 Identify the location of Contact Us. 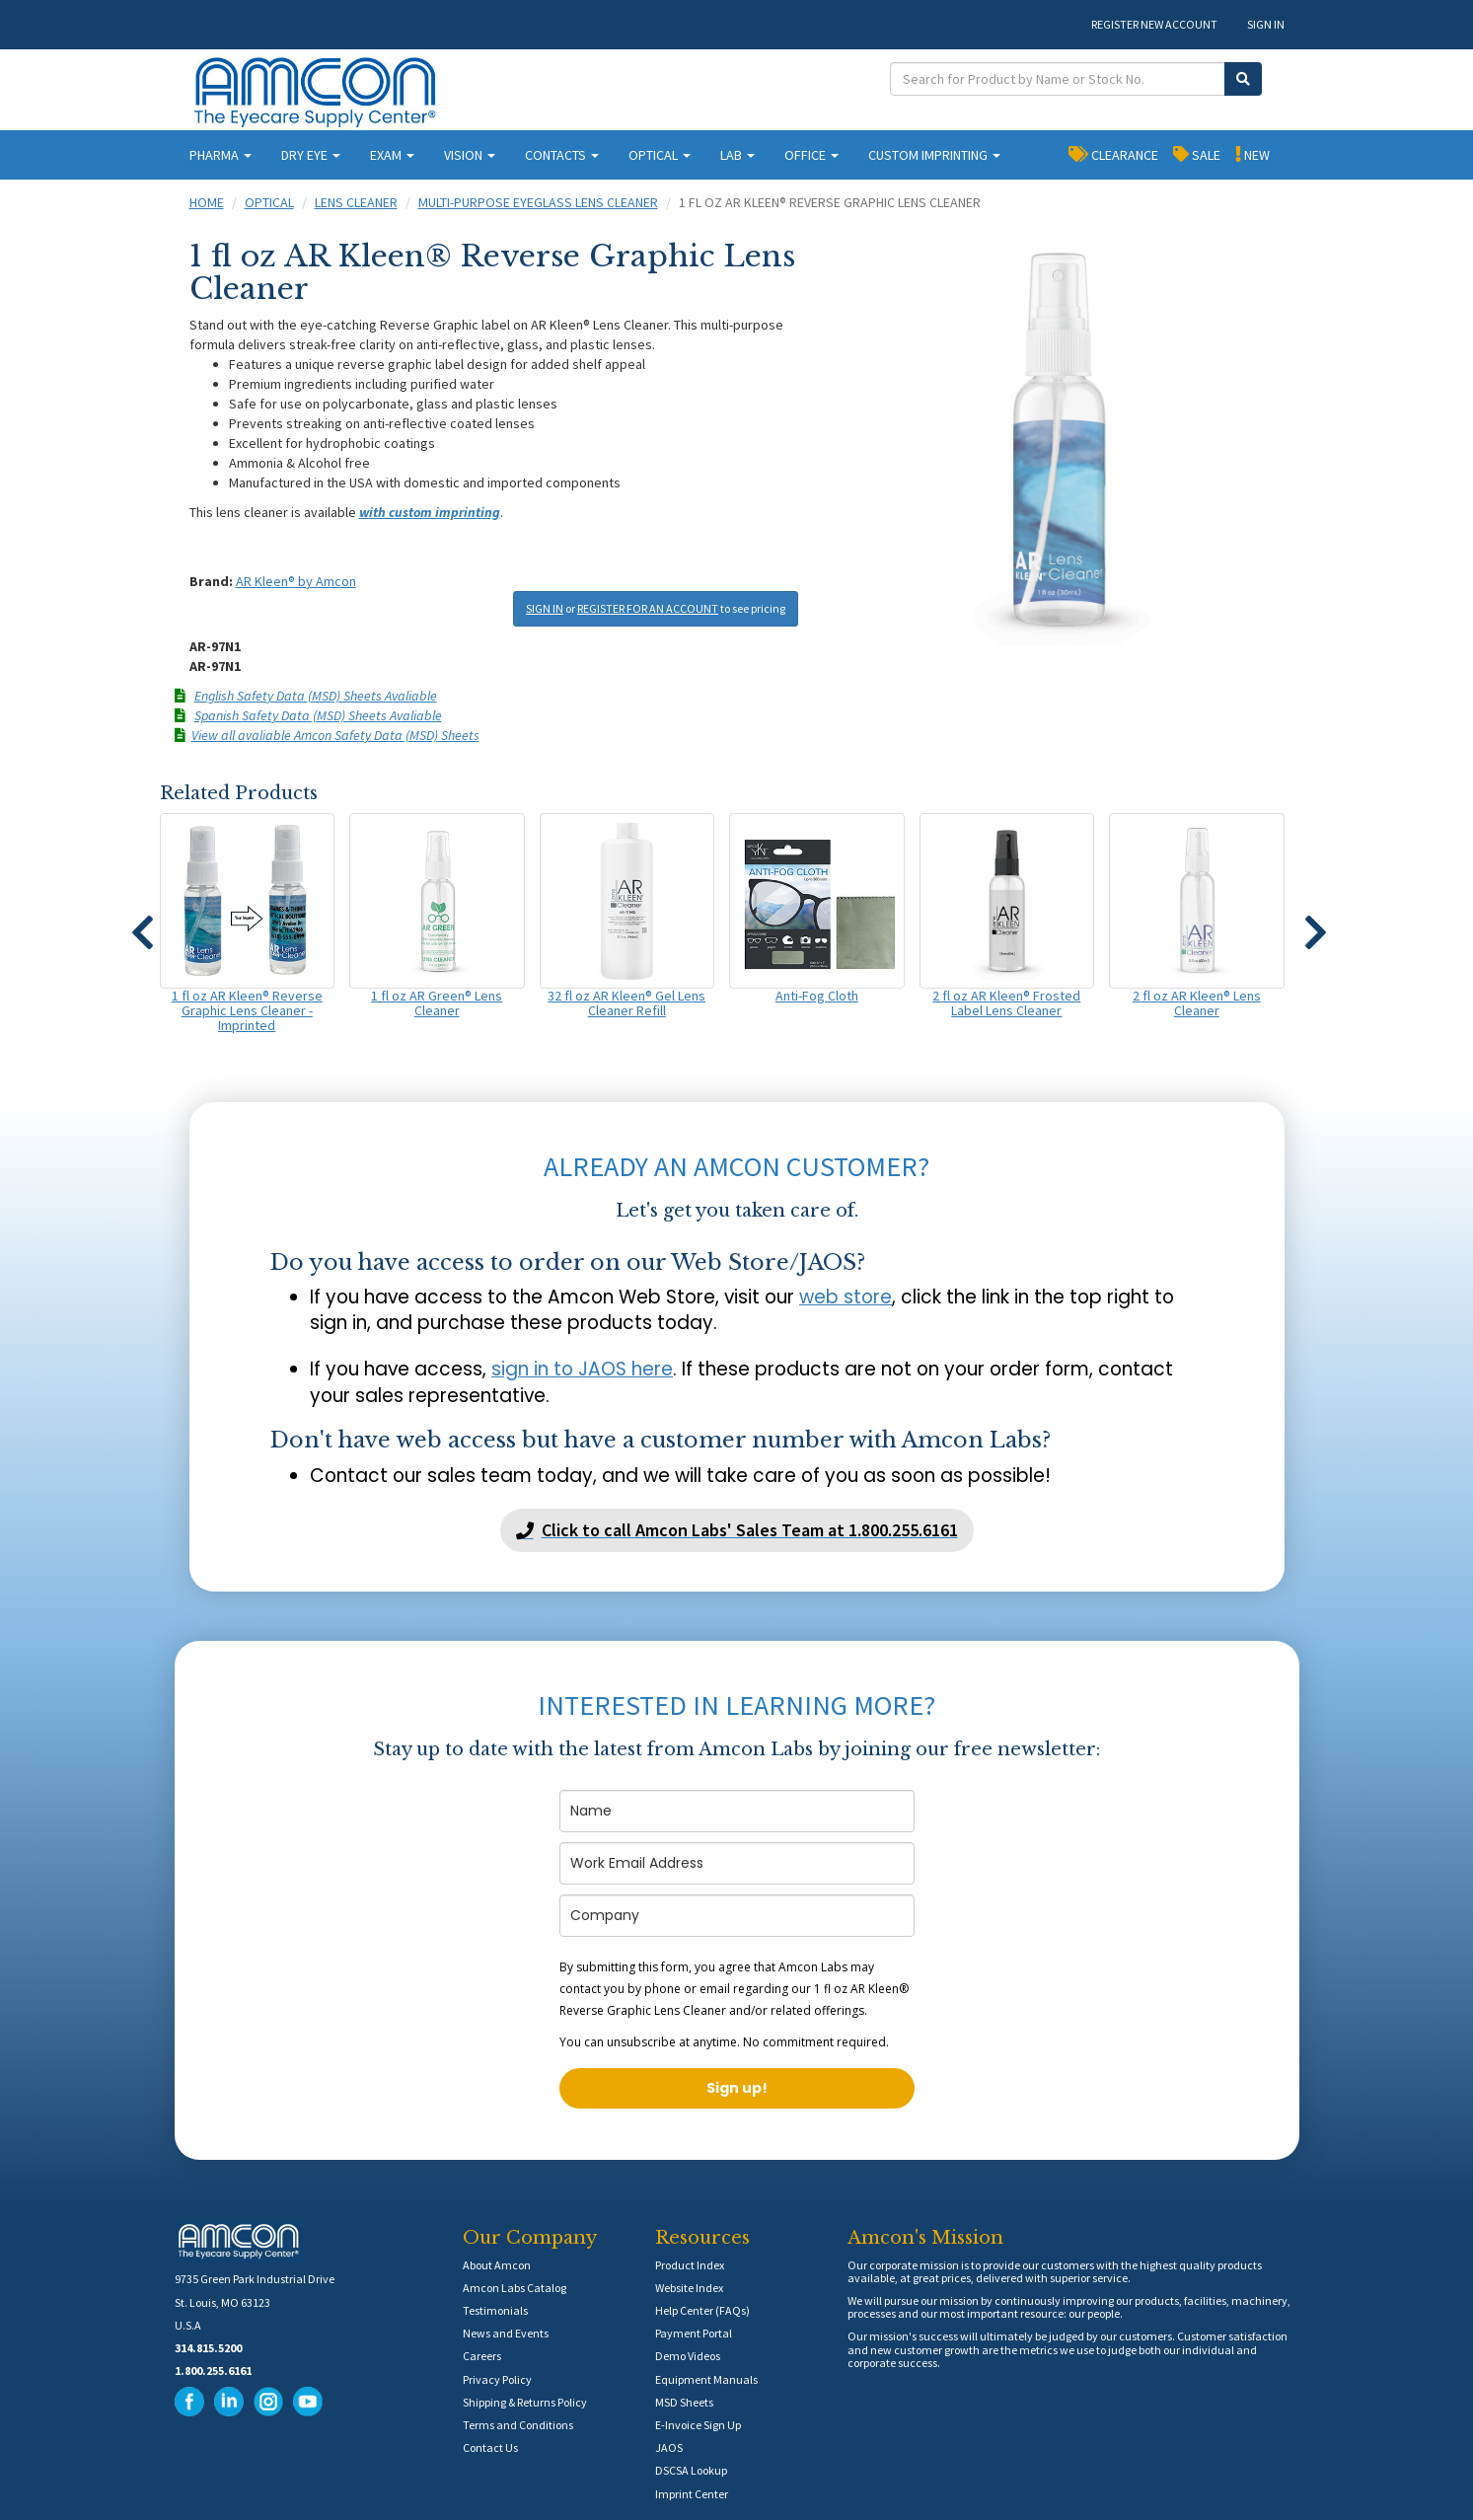
(490, 2447).